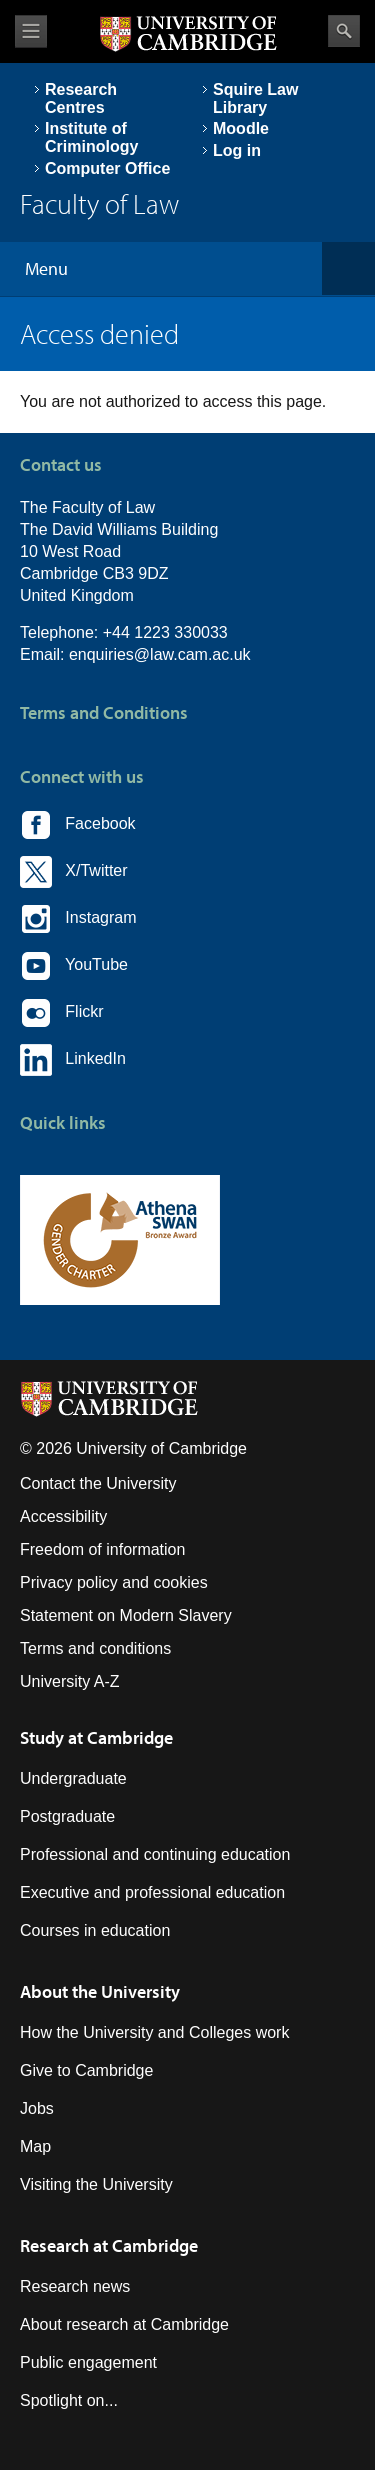  I want to click on Visiting the University, so click(96, 2184).